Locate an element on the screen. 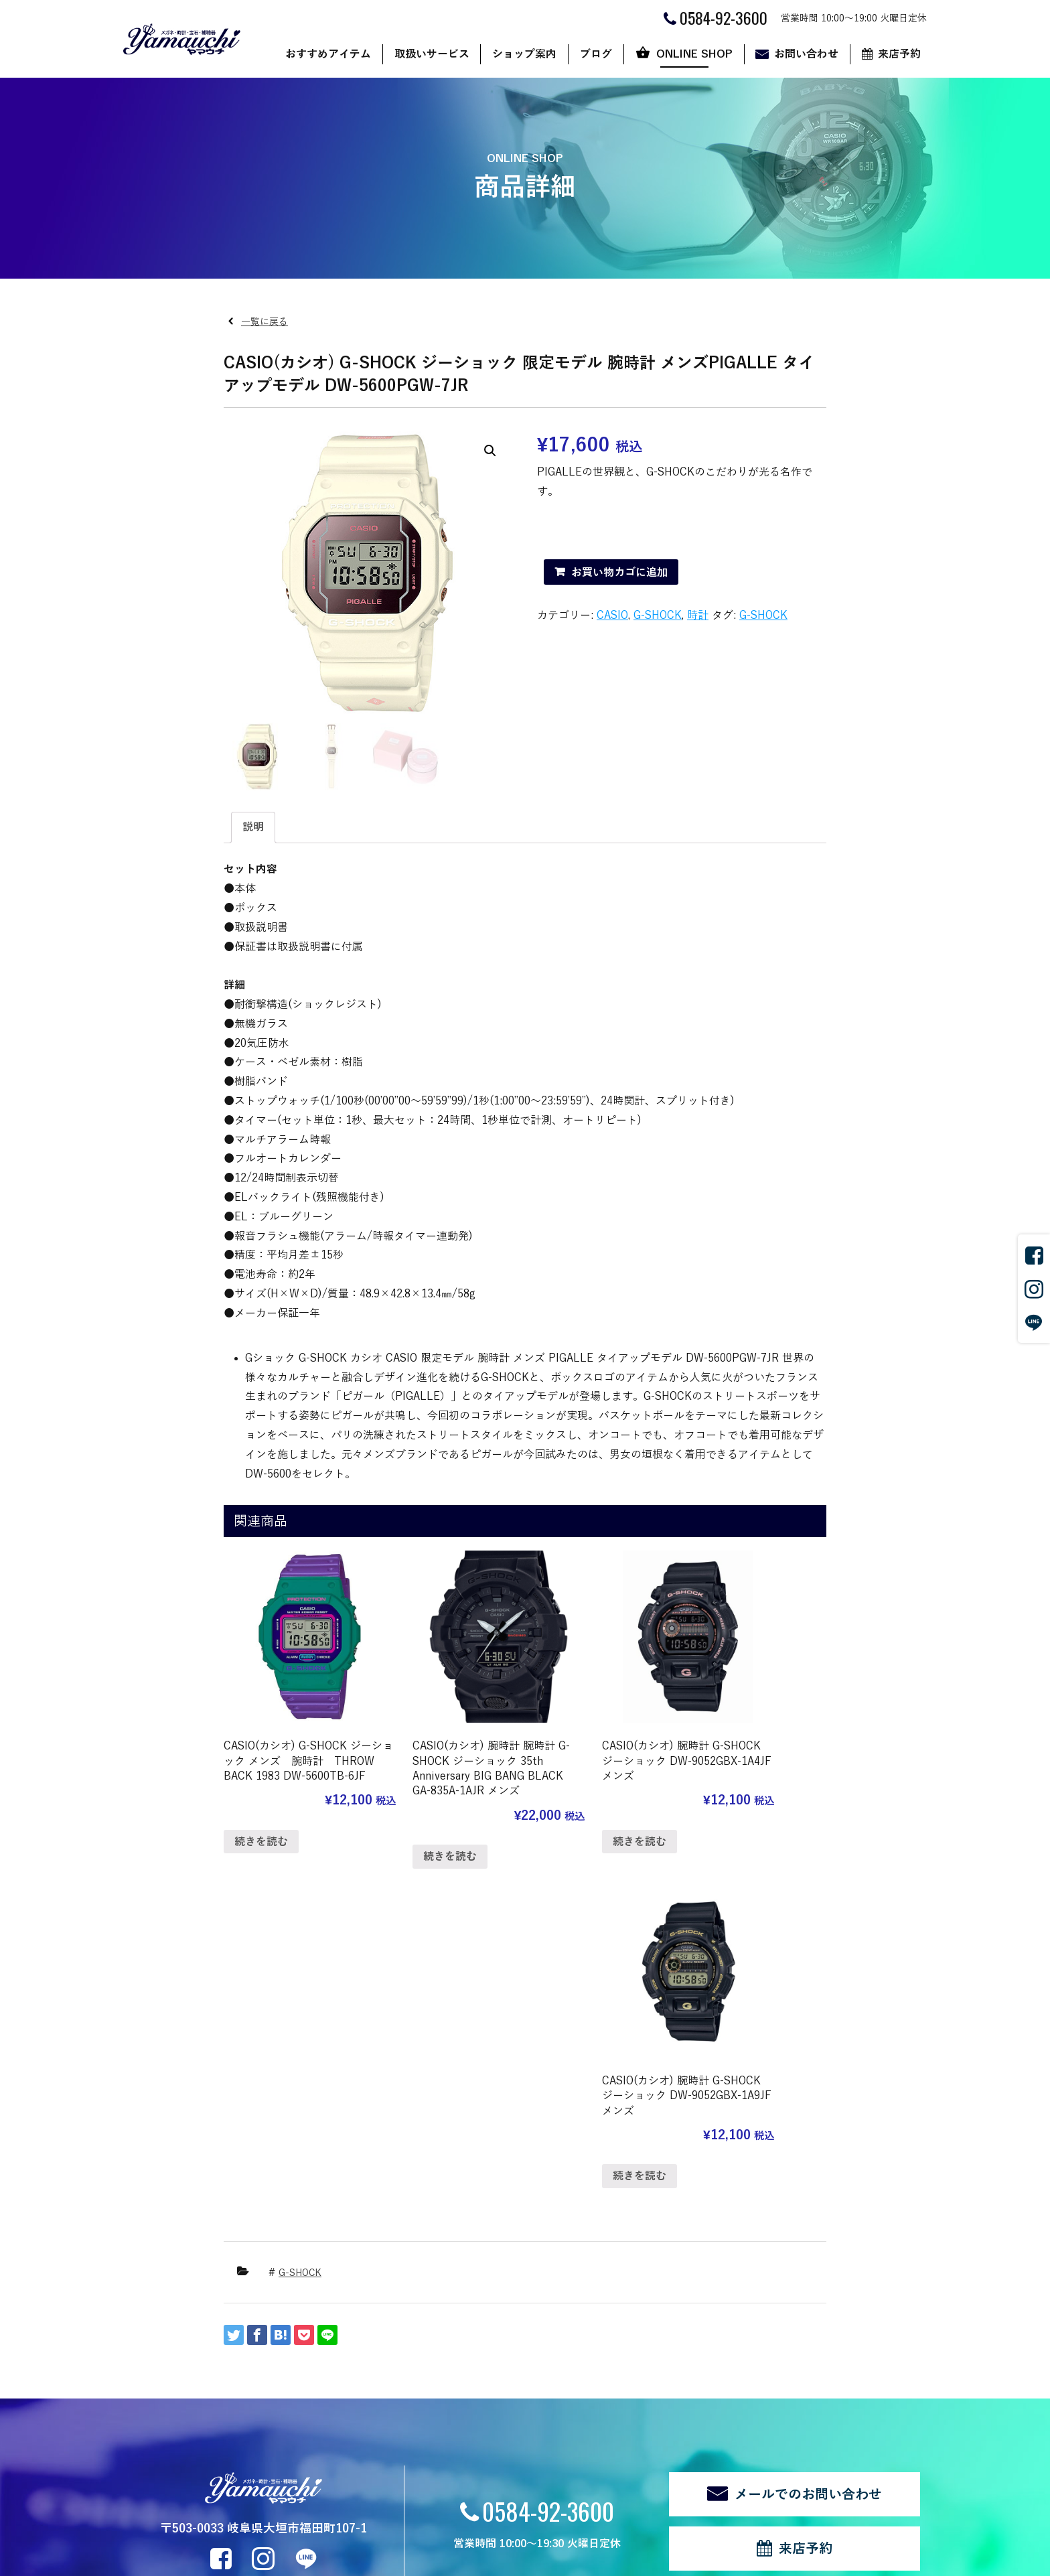  CASIO is located at coordinates (612, 616).